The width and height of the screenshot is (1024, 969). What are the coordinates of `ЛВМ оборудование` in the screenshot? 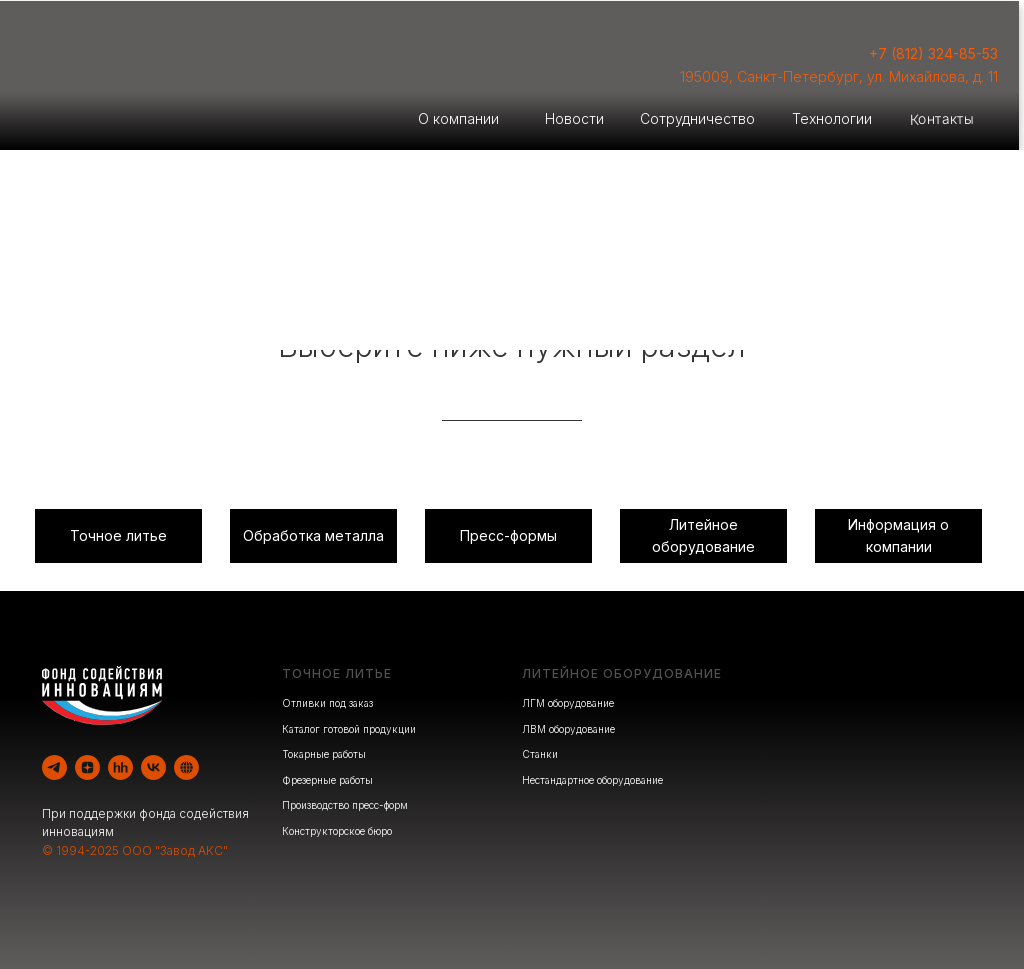 It's located at (568, 729).